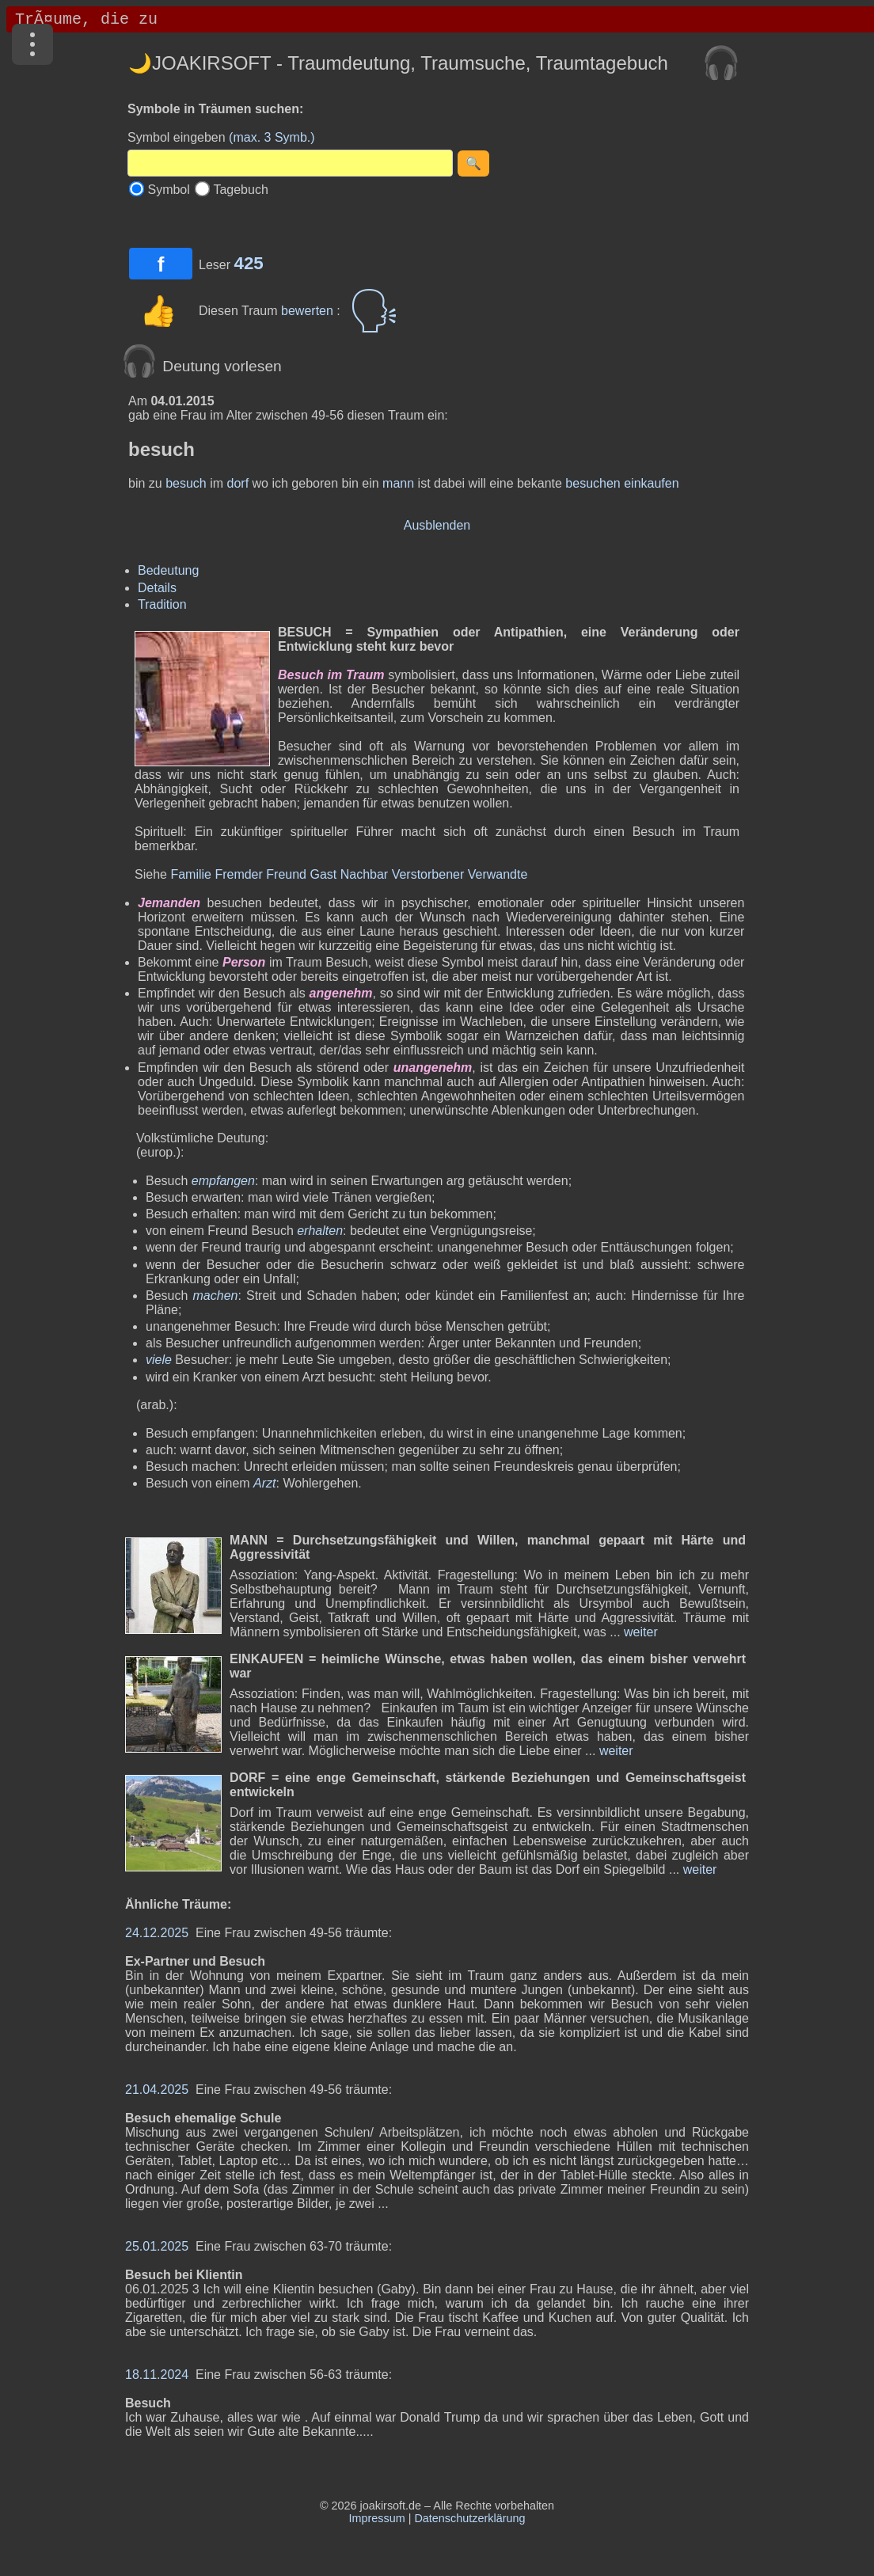  What do you see at coordinates (238, 874) in the screenshot?
I see `Fremder` at bounding box center [238, 874].